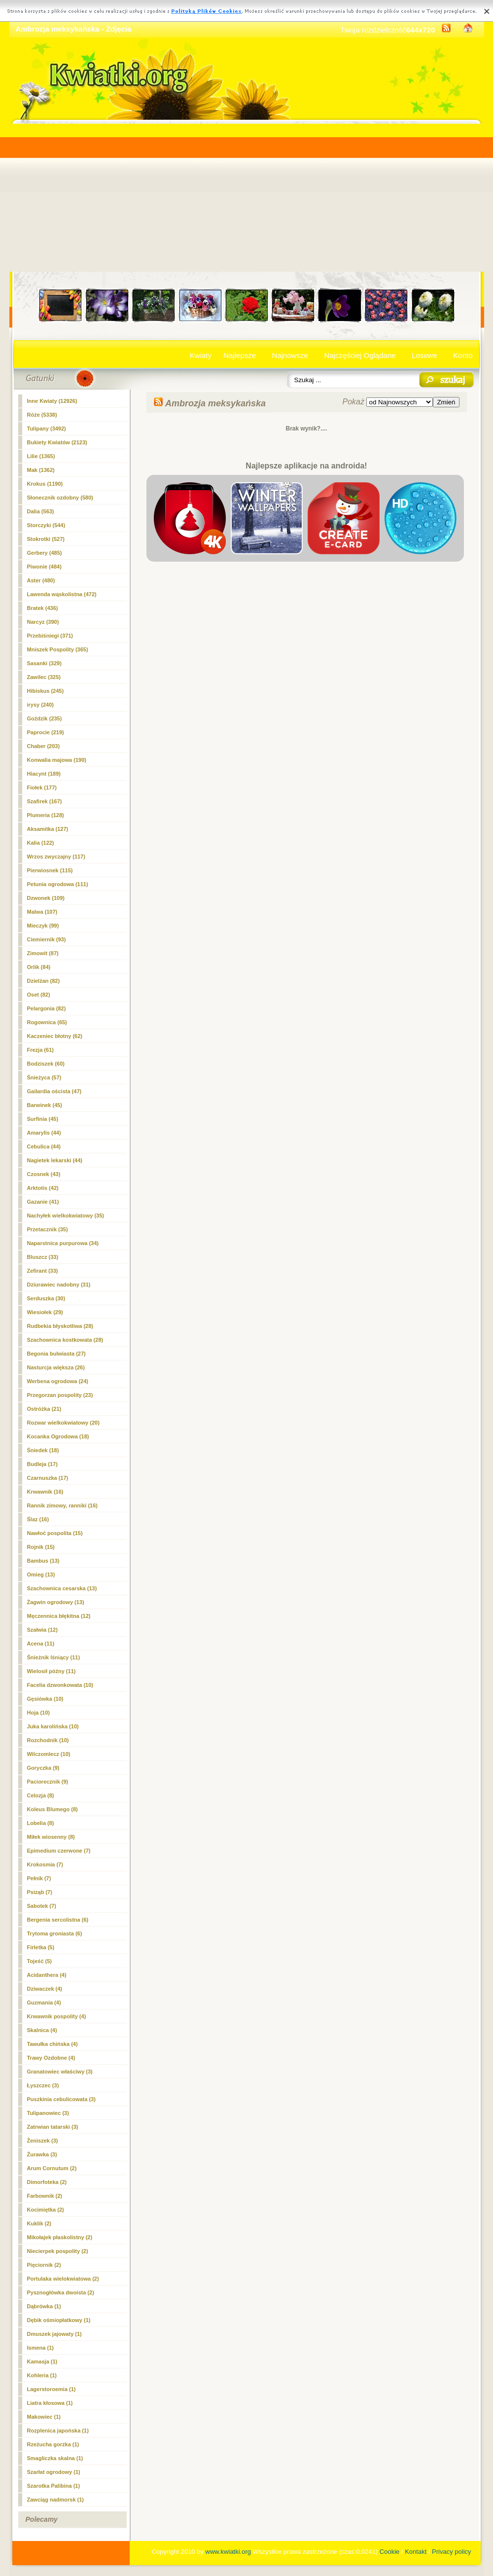 The height and width of the screenshot is (2576, 493). What do you see at coordinates (51, 2058) in the screenshot?
I see `Trawy Ozdobne (4)` at bounding box center [51, 2058].